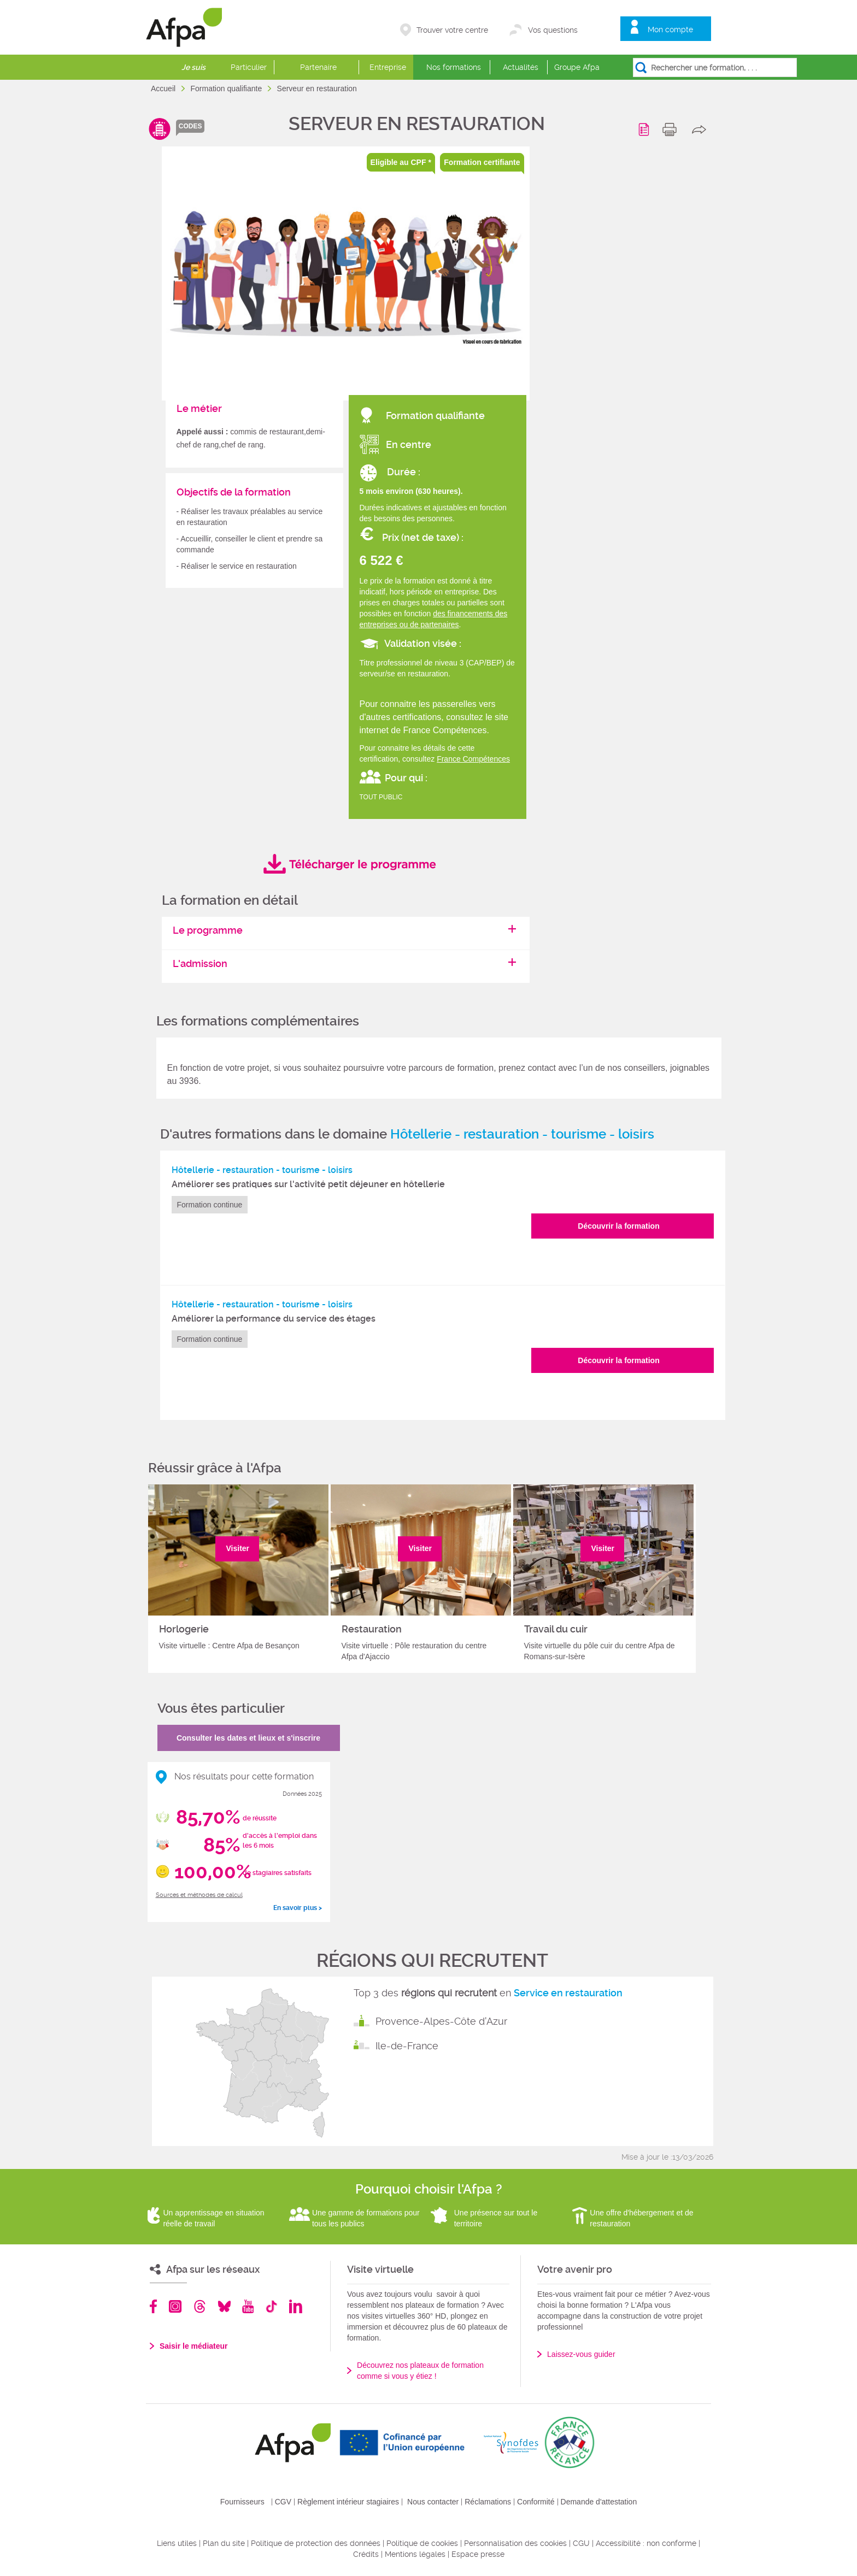  Describe the element at coordinates (581, 2354) in the screenshot. I see `Laissez-vous guider` at that location.